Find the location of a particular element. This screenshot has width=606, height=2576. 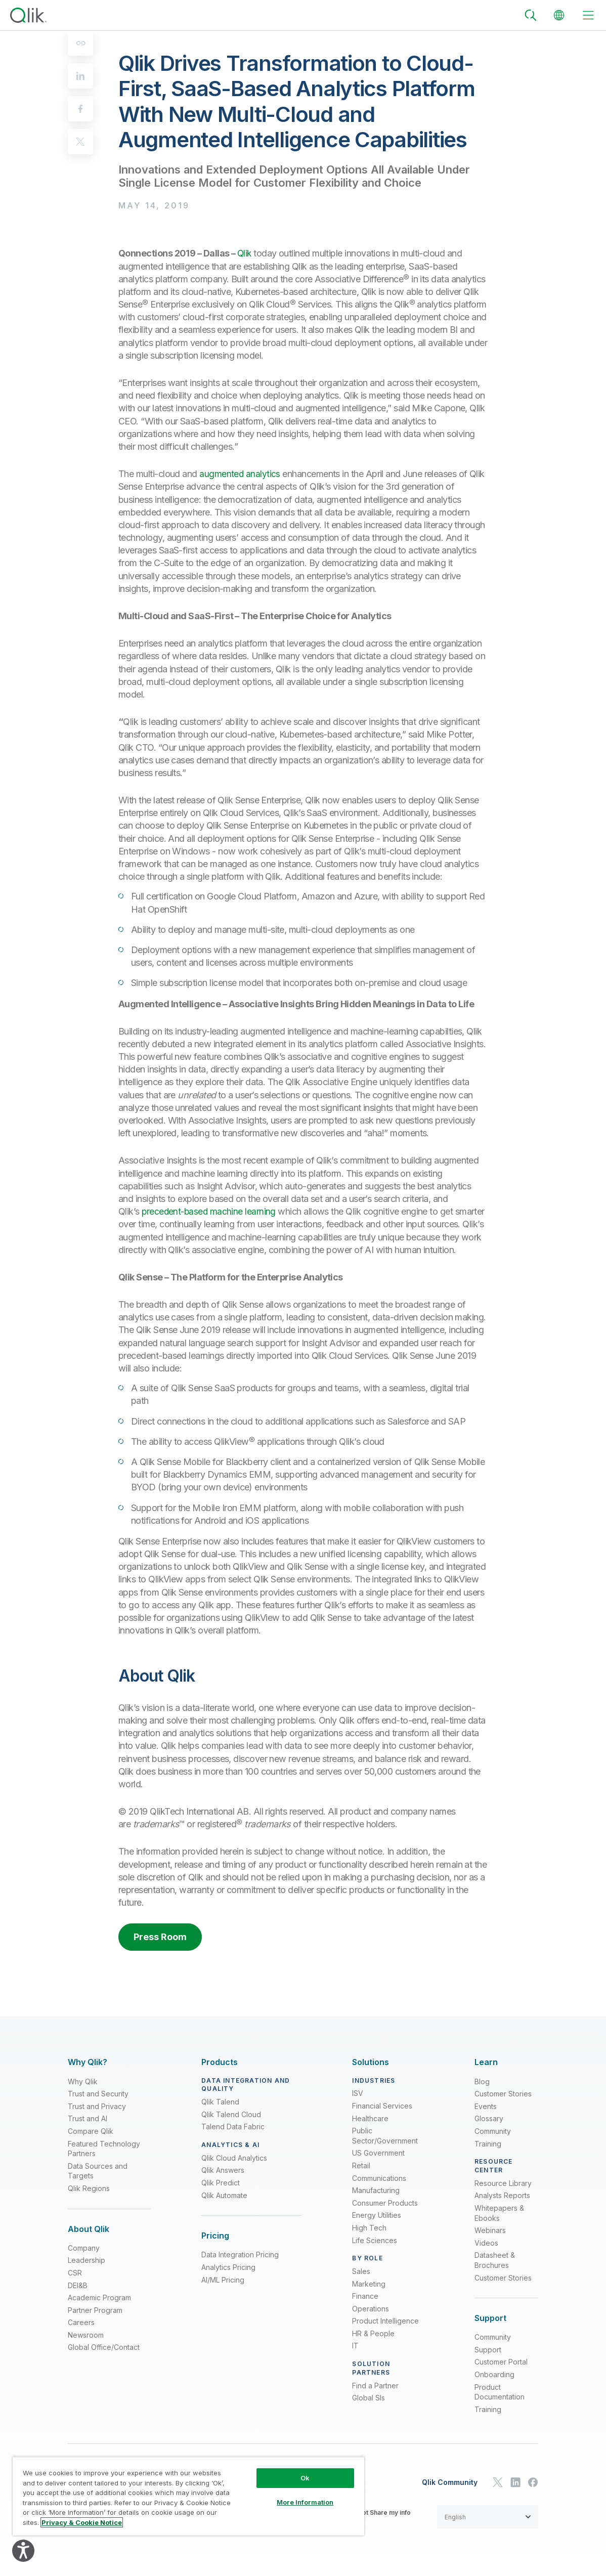

Communications is located at coordinates (379, 2178).